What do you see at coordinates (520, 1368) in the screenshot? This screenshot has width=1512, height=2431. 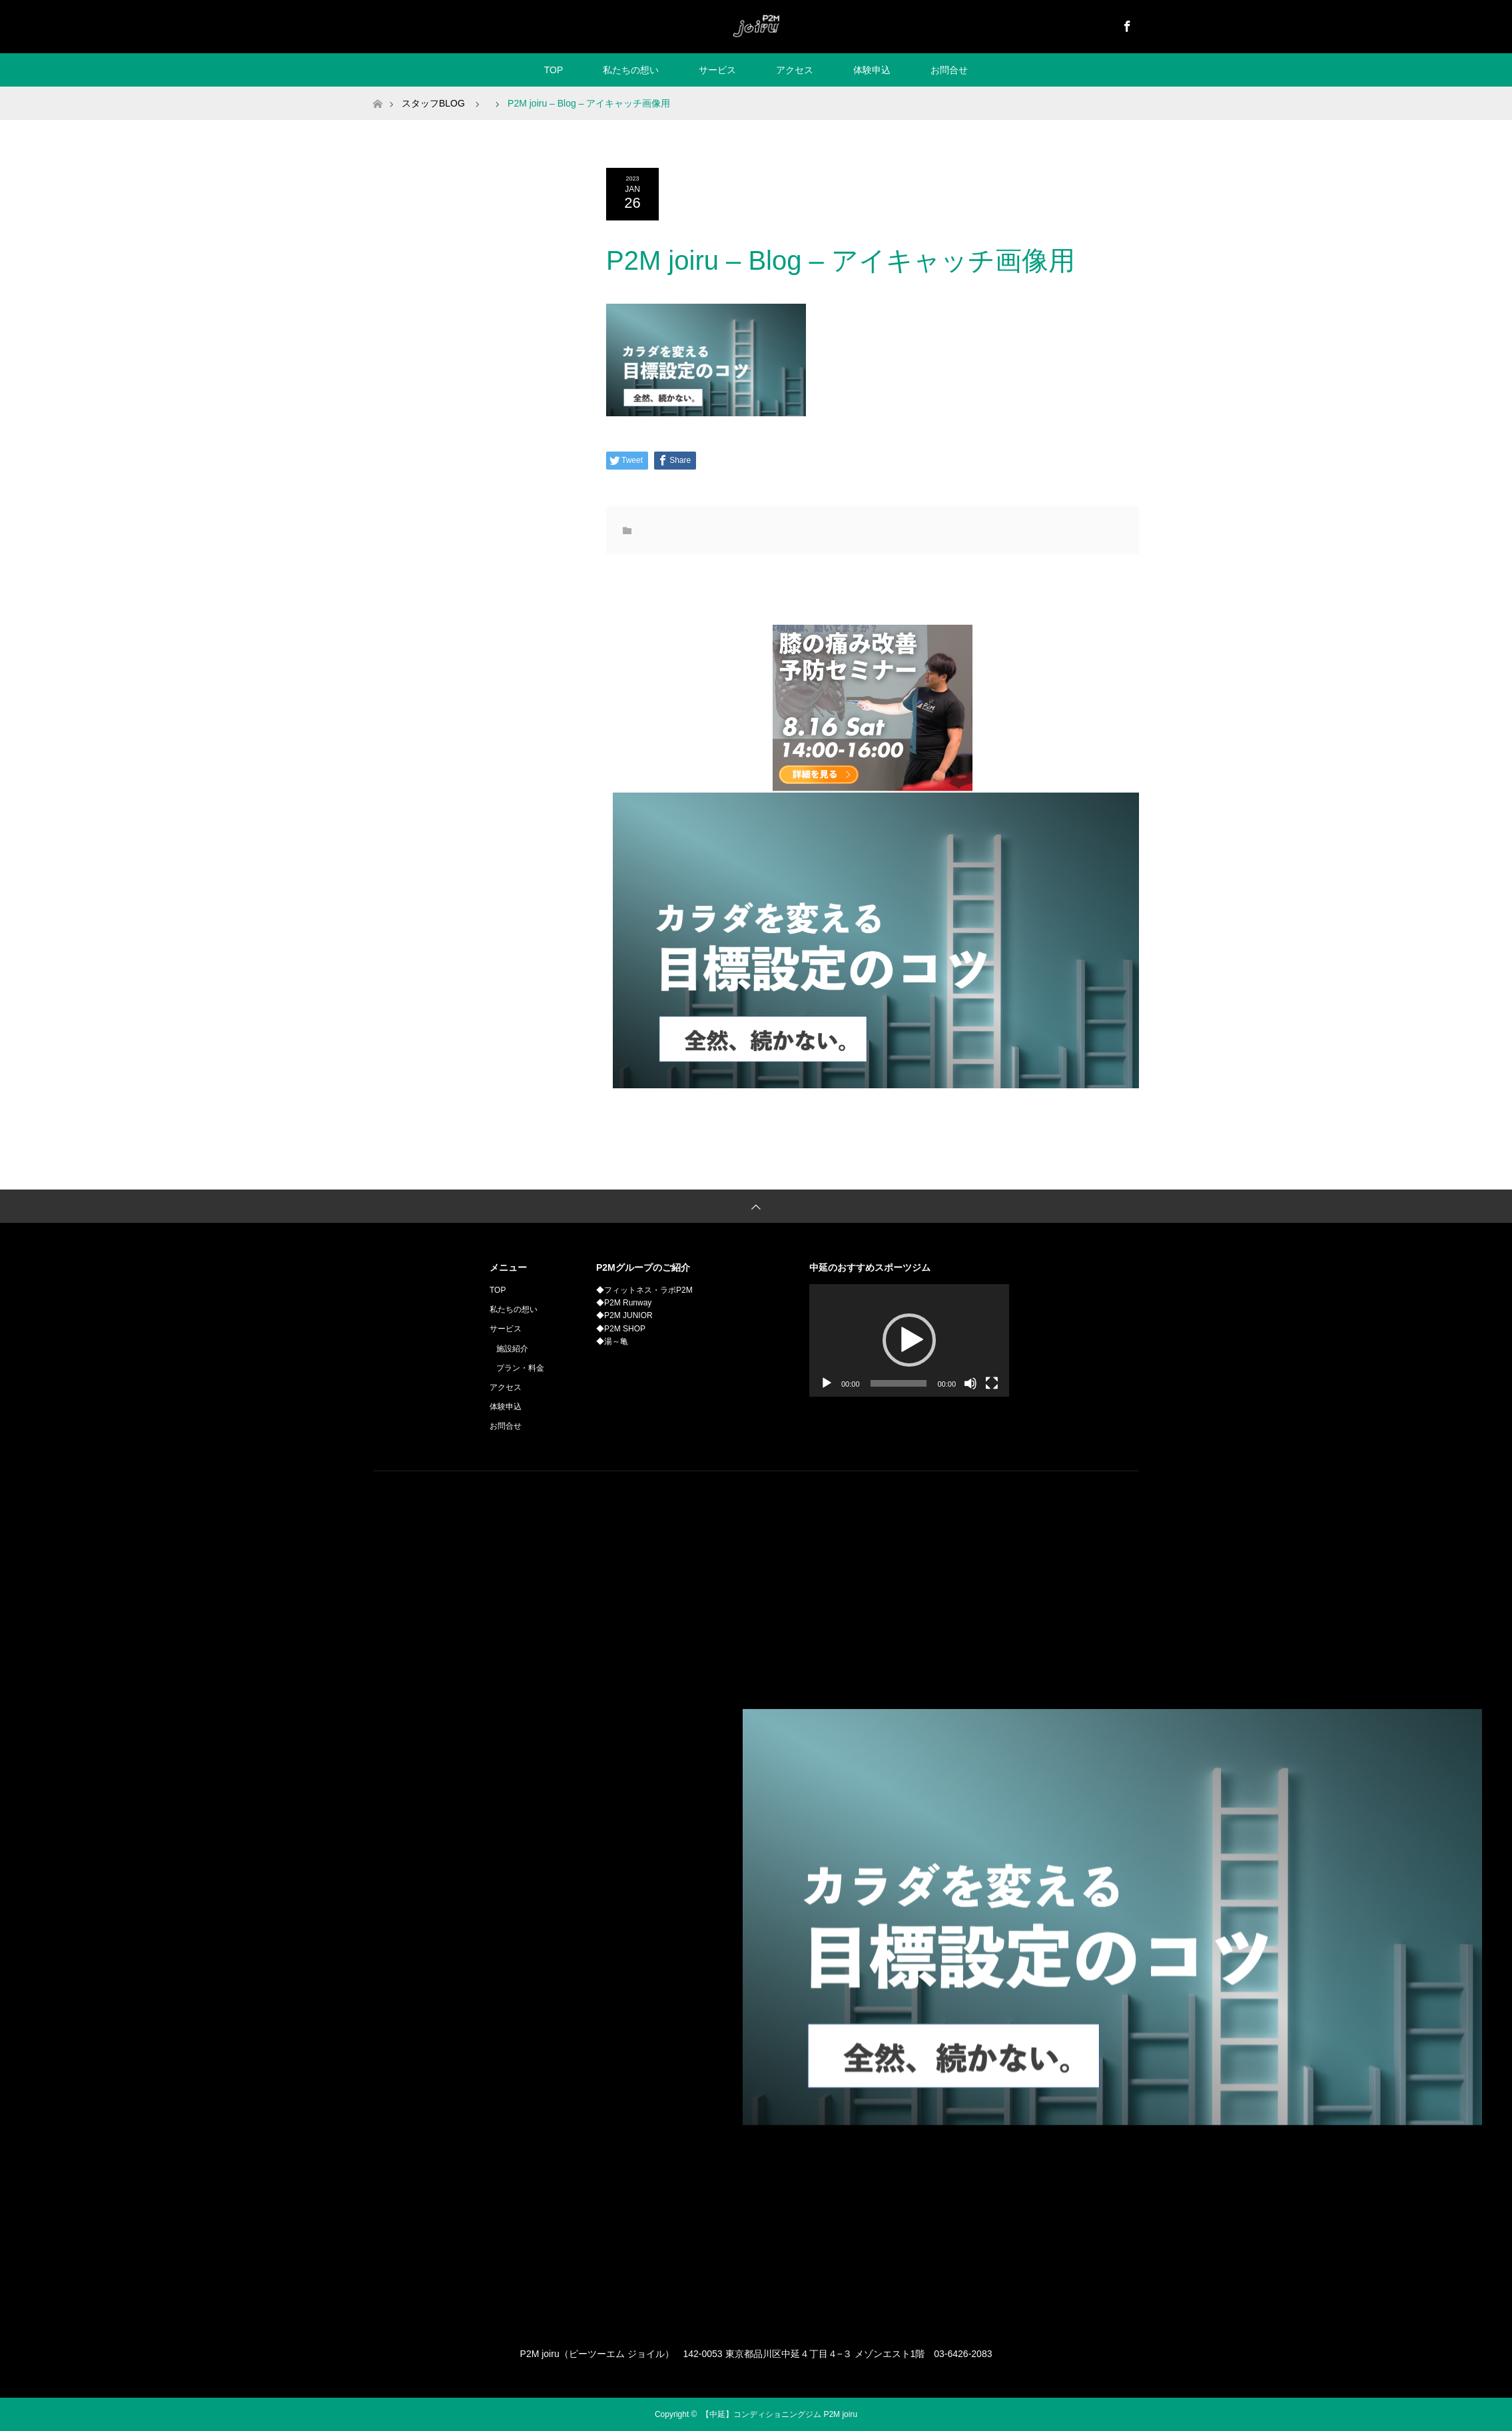 I see `プラン・料金` at bounding box center [520, 1368].